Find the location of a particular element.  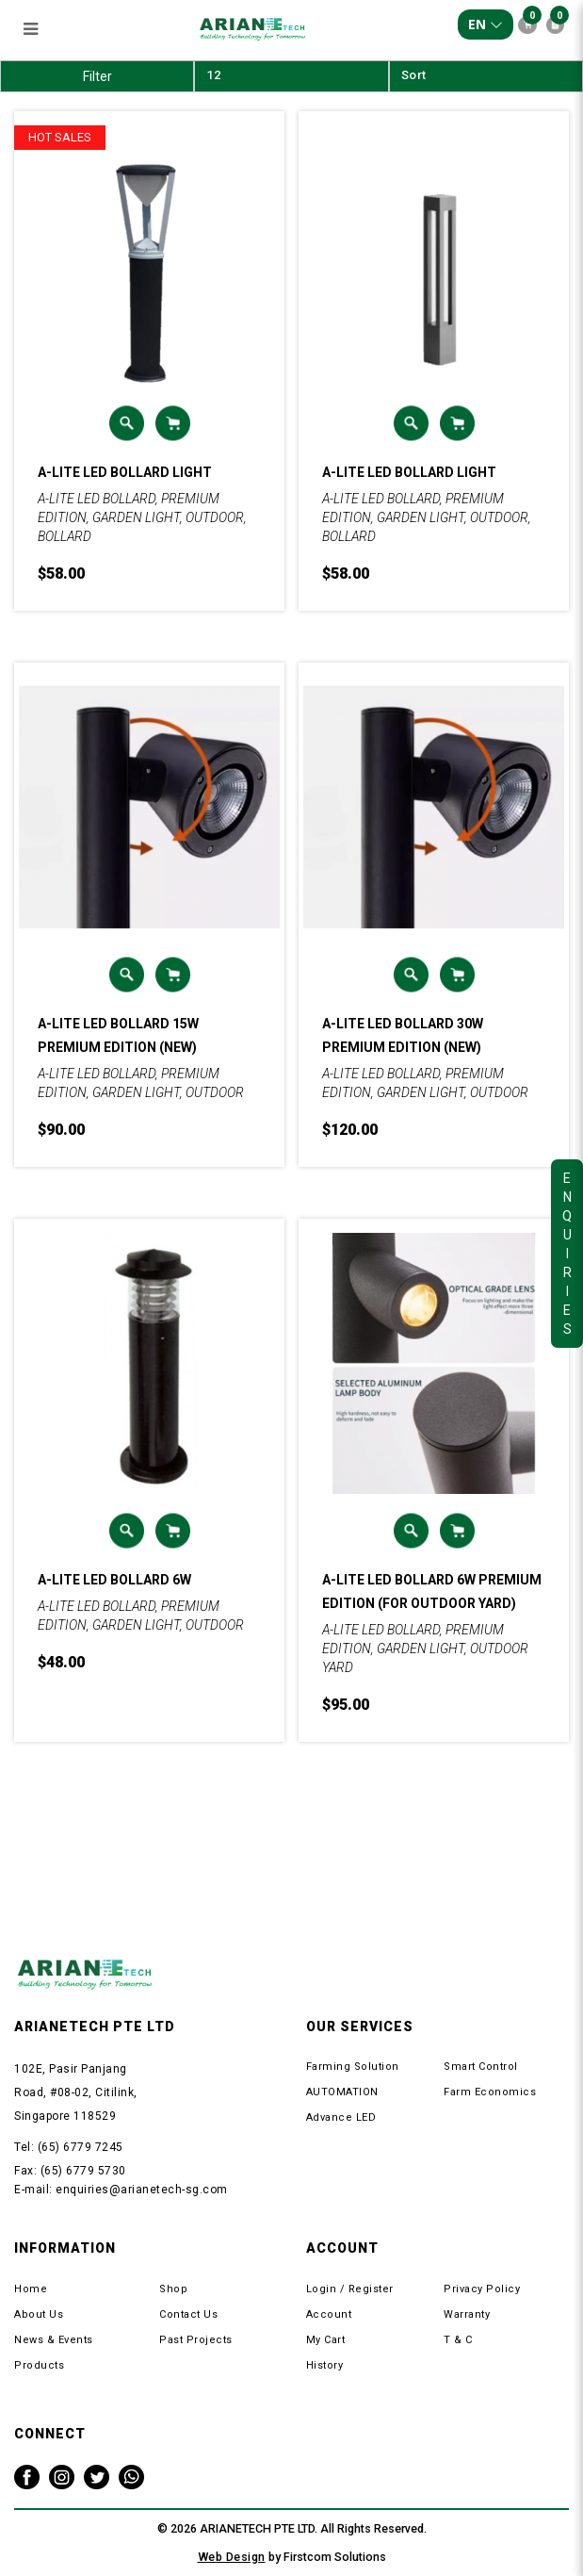

Account is located at coordinates (329, 2314).